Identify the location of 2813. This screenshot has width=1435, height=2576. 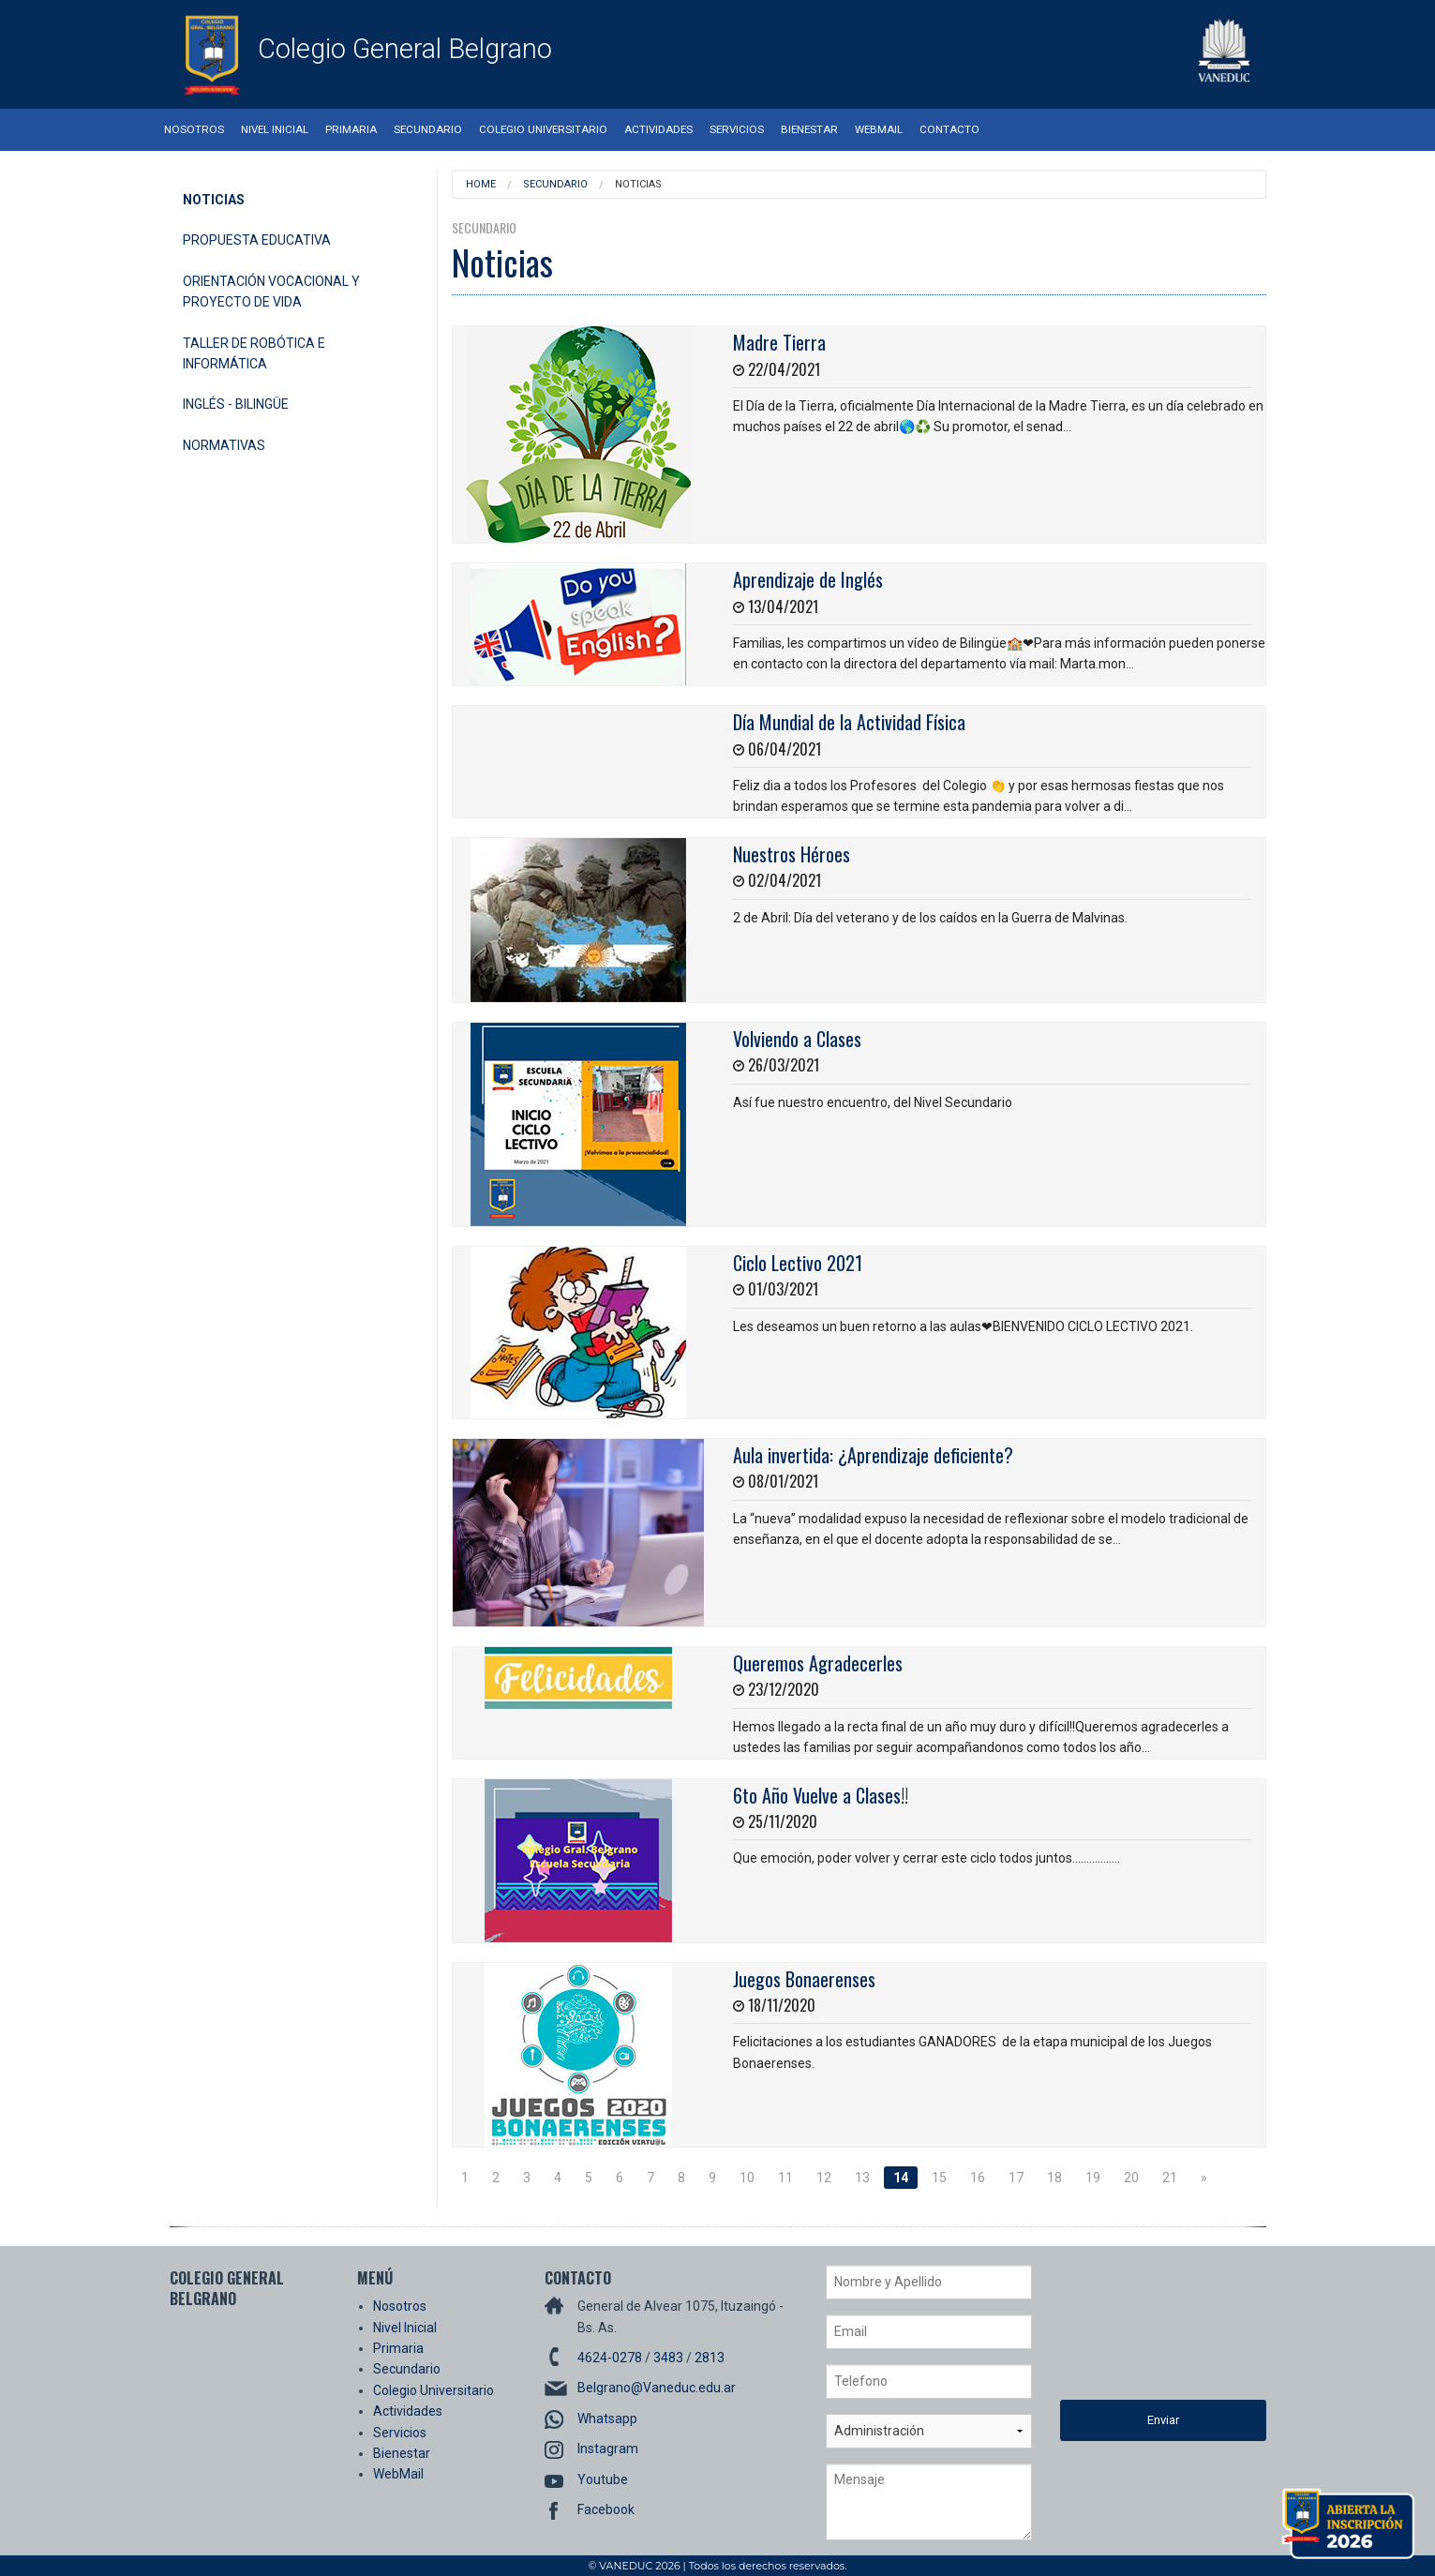
(710, 2357).